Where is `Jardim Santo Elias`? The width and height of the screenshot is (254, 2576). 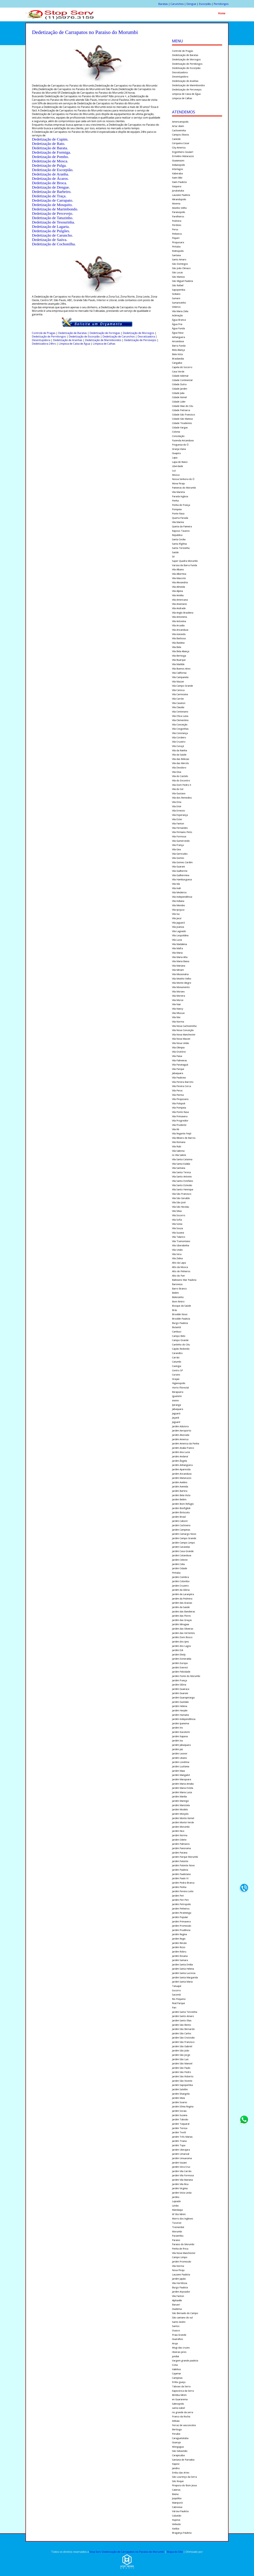
Jardim Santo Elias is located at coordinates (181, 2020).